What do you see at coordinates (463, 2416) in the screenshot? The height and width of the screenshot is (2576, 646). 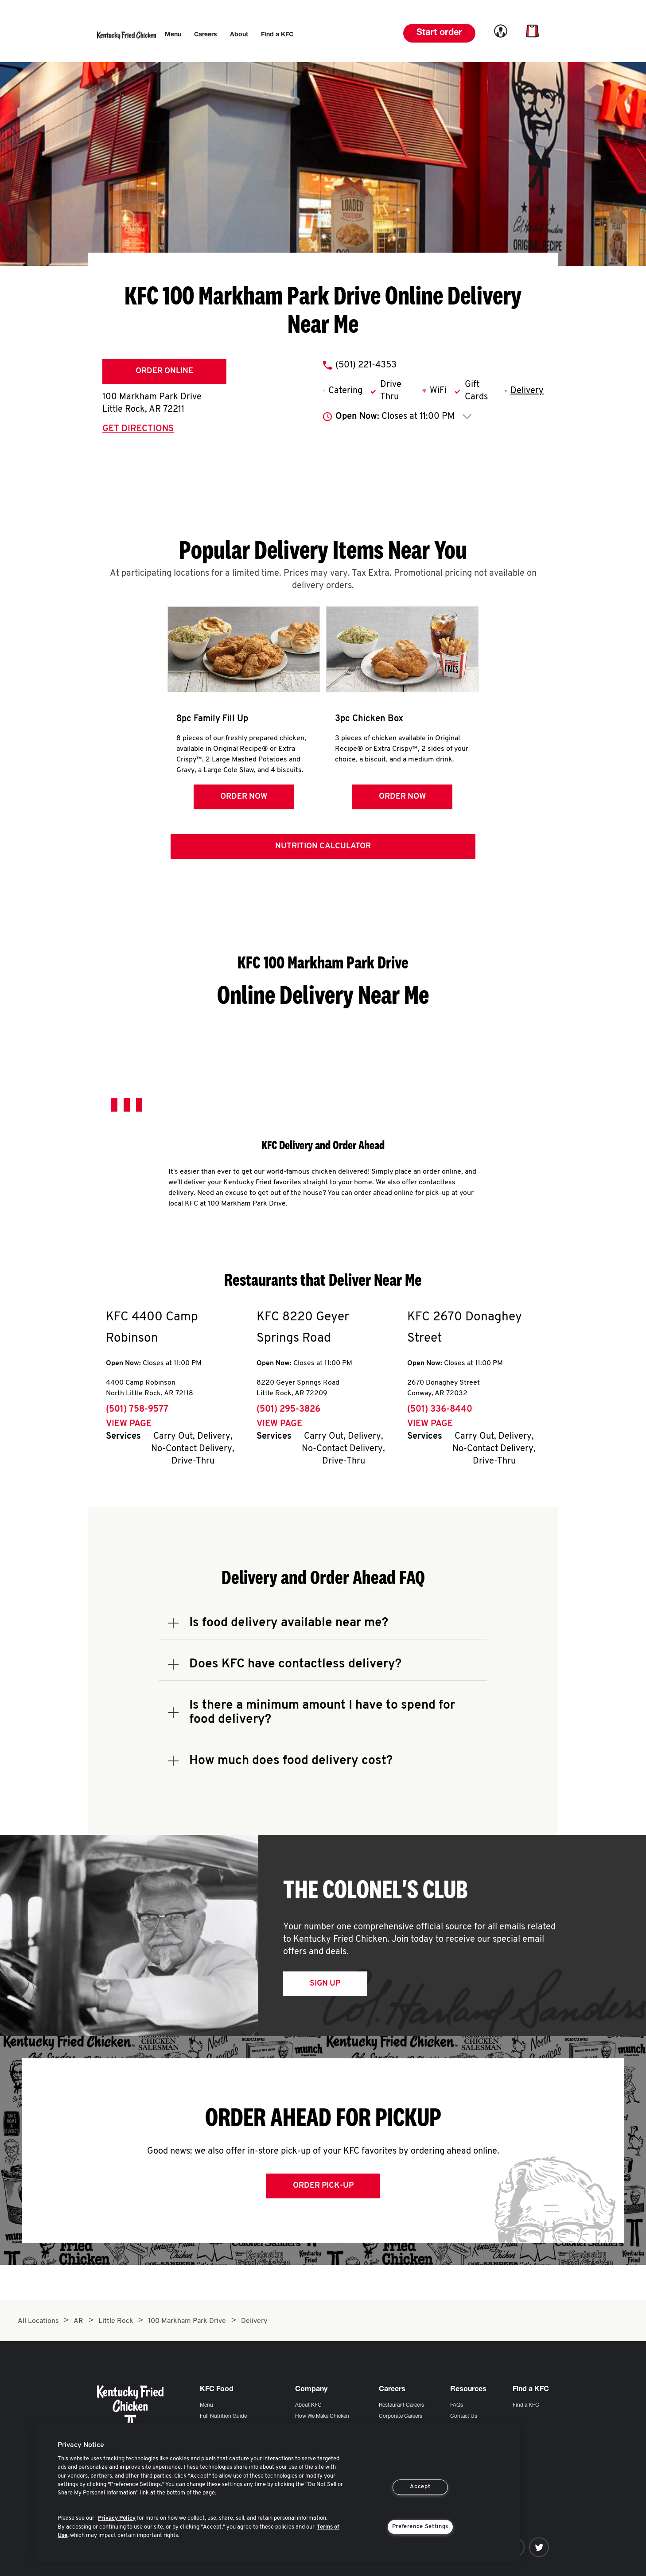 I see `Contact Us` at bounding box center [463, 2416].